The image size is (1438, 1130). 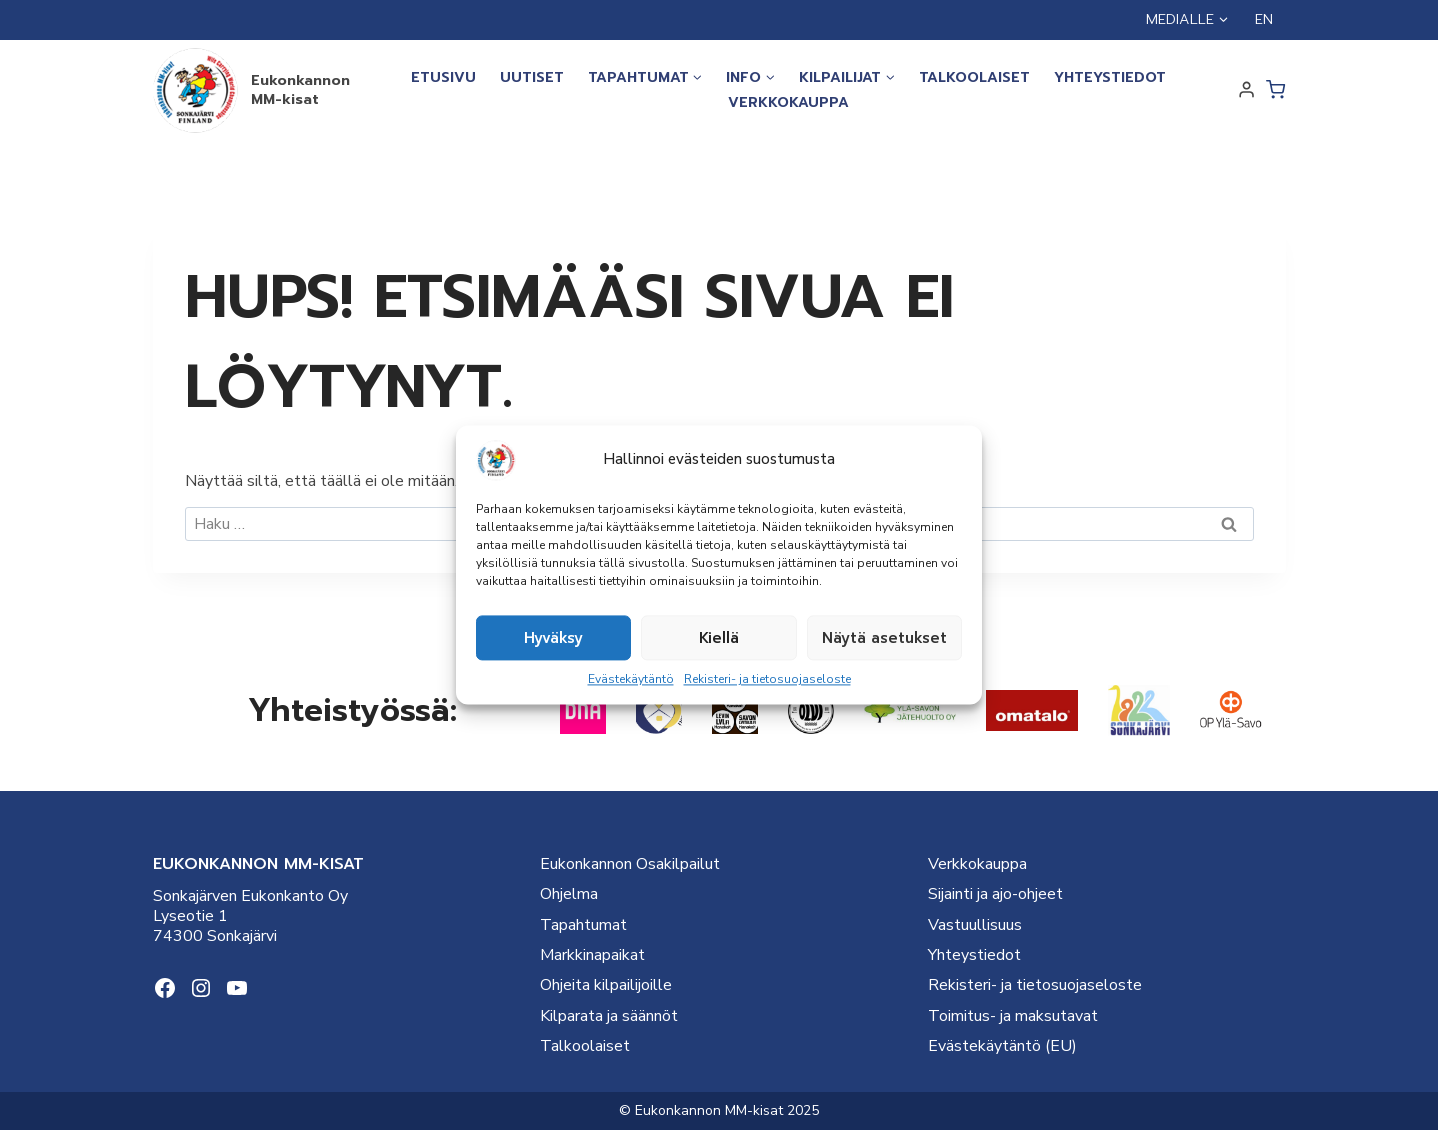 I want to click on Kilparata ja säännöt, so click(x=609, y=1016).